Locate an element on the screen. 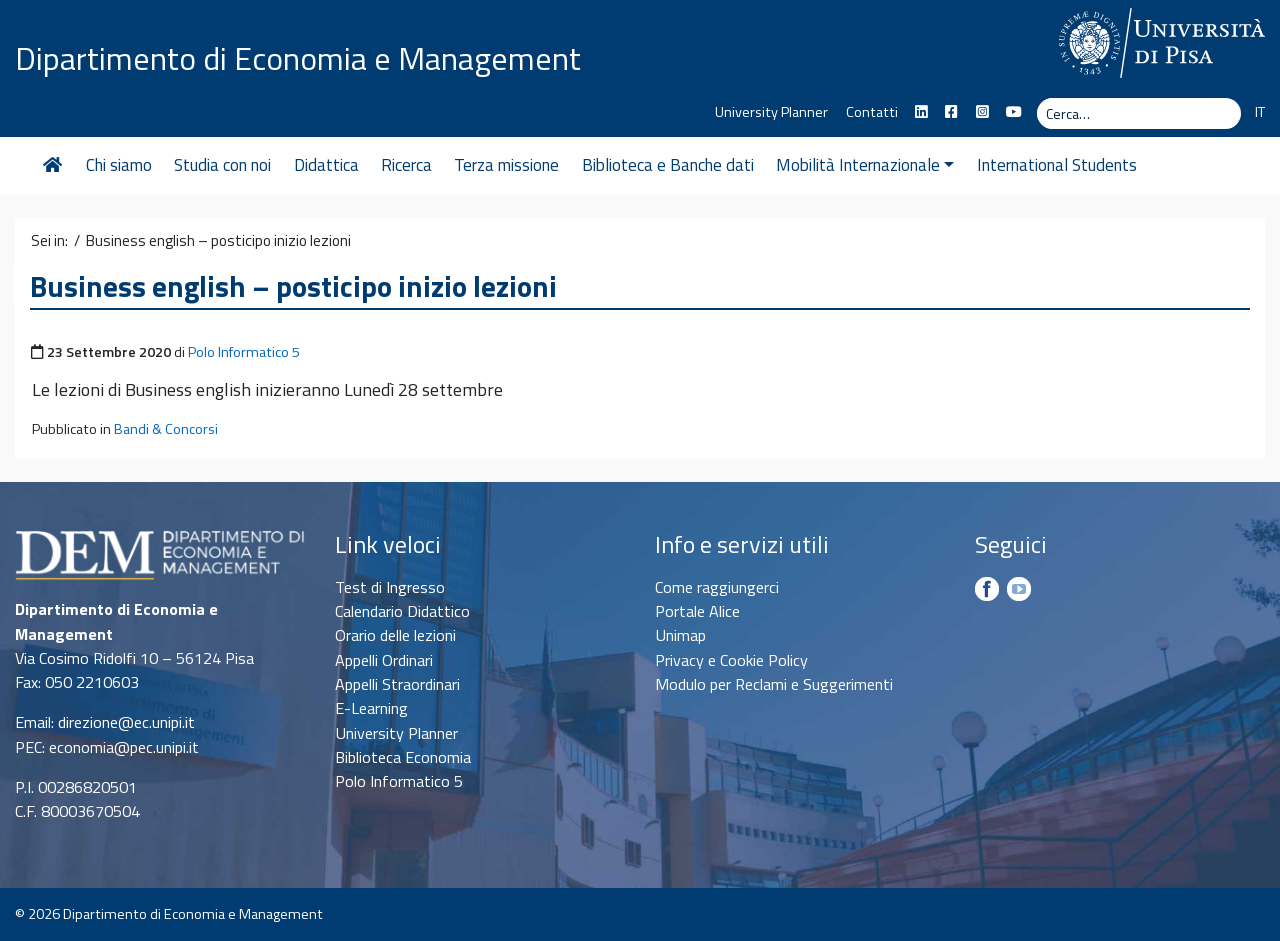  Ricerca is located at coordinates (406, 165).